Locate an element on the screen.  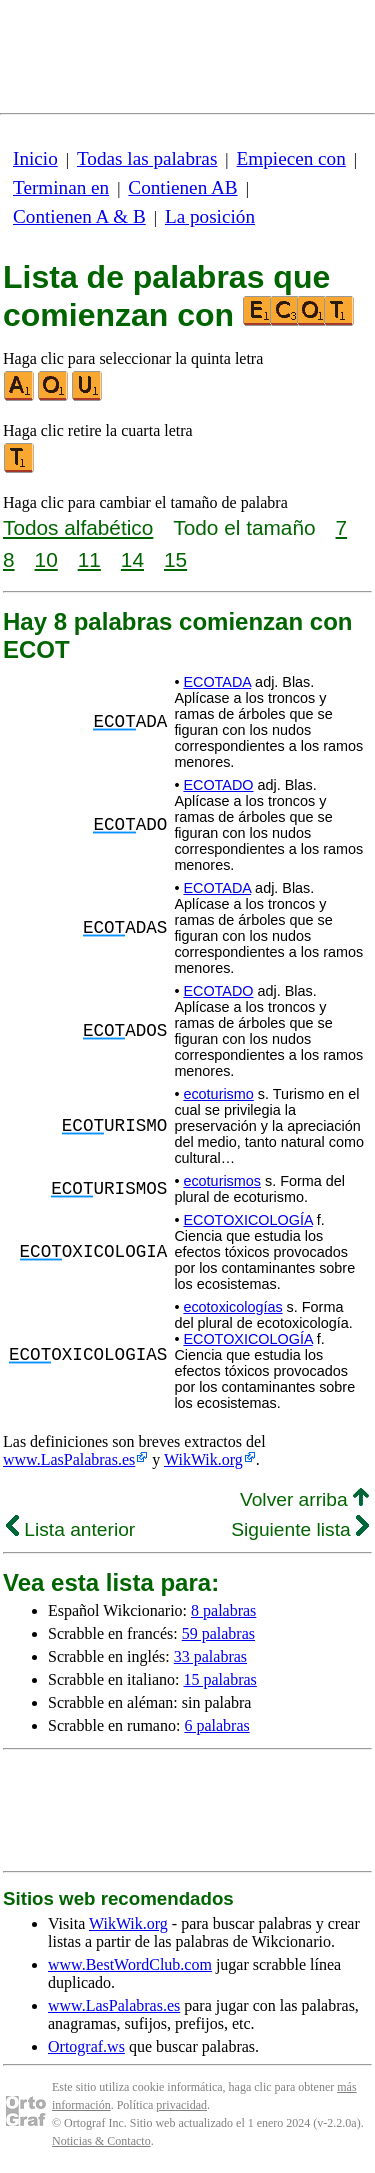
Contienen AB is located at coordinates (182, 187).